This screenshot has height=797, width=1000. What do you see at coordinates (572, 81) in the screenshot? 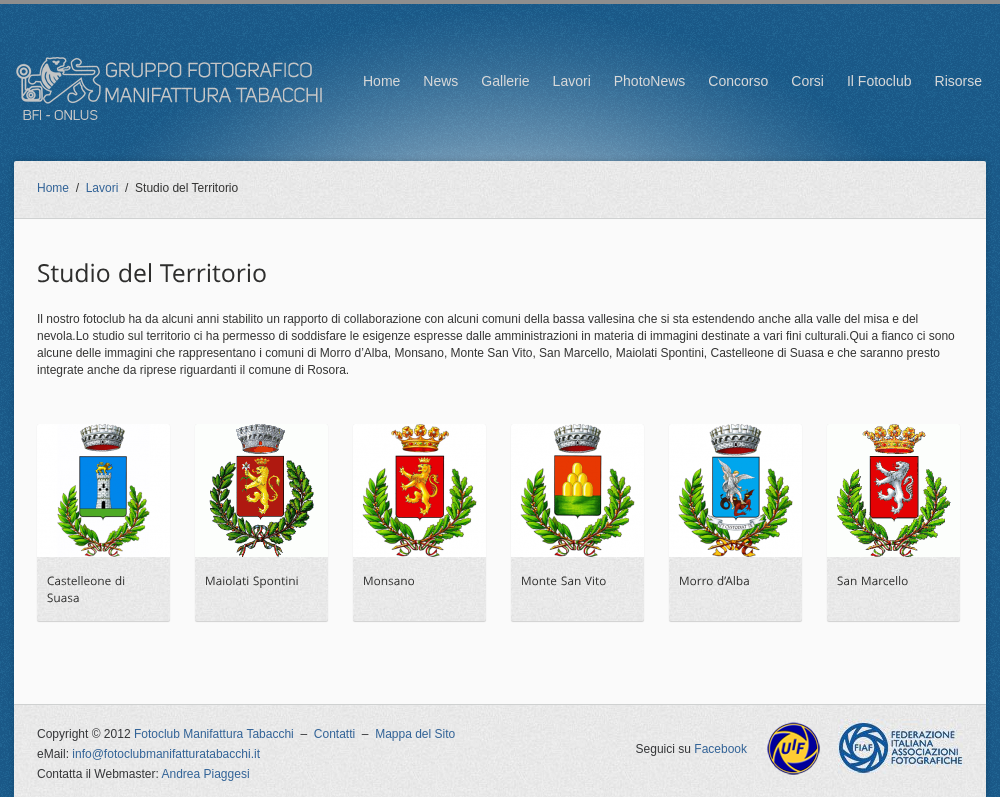
I see `Lavori` at bounding box center [572, 81].